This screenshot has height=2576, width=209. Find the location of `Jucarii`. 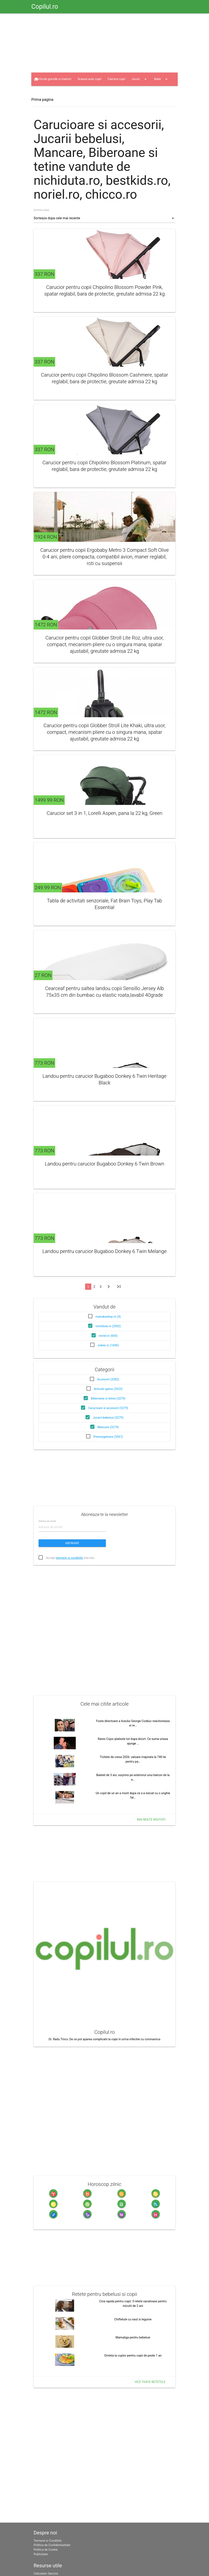

Jucarii is located at coordinates (45, 92).